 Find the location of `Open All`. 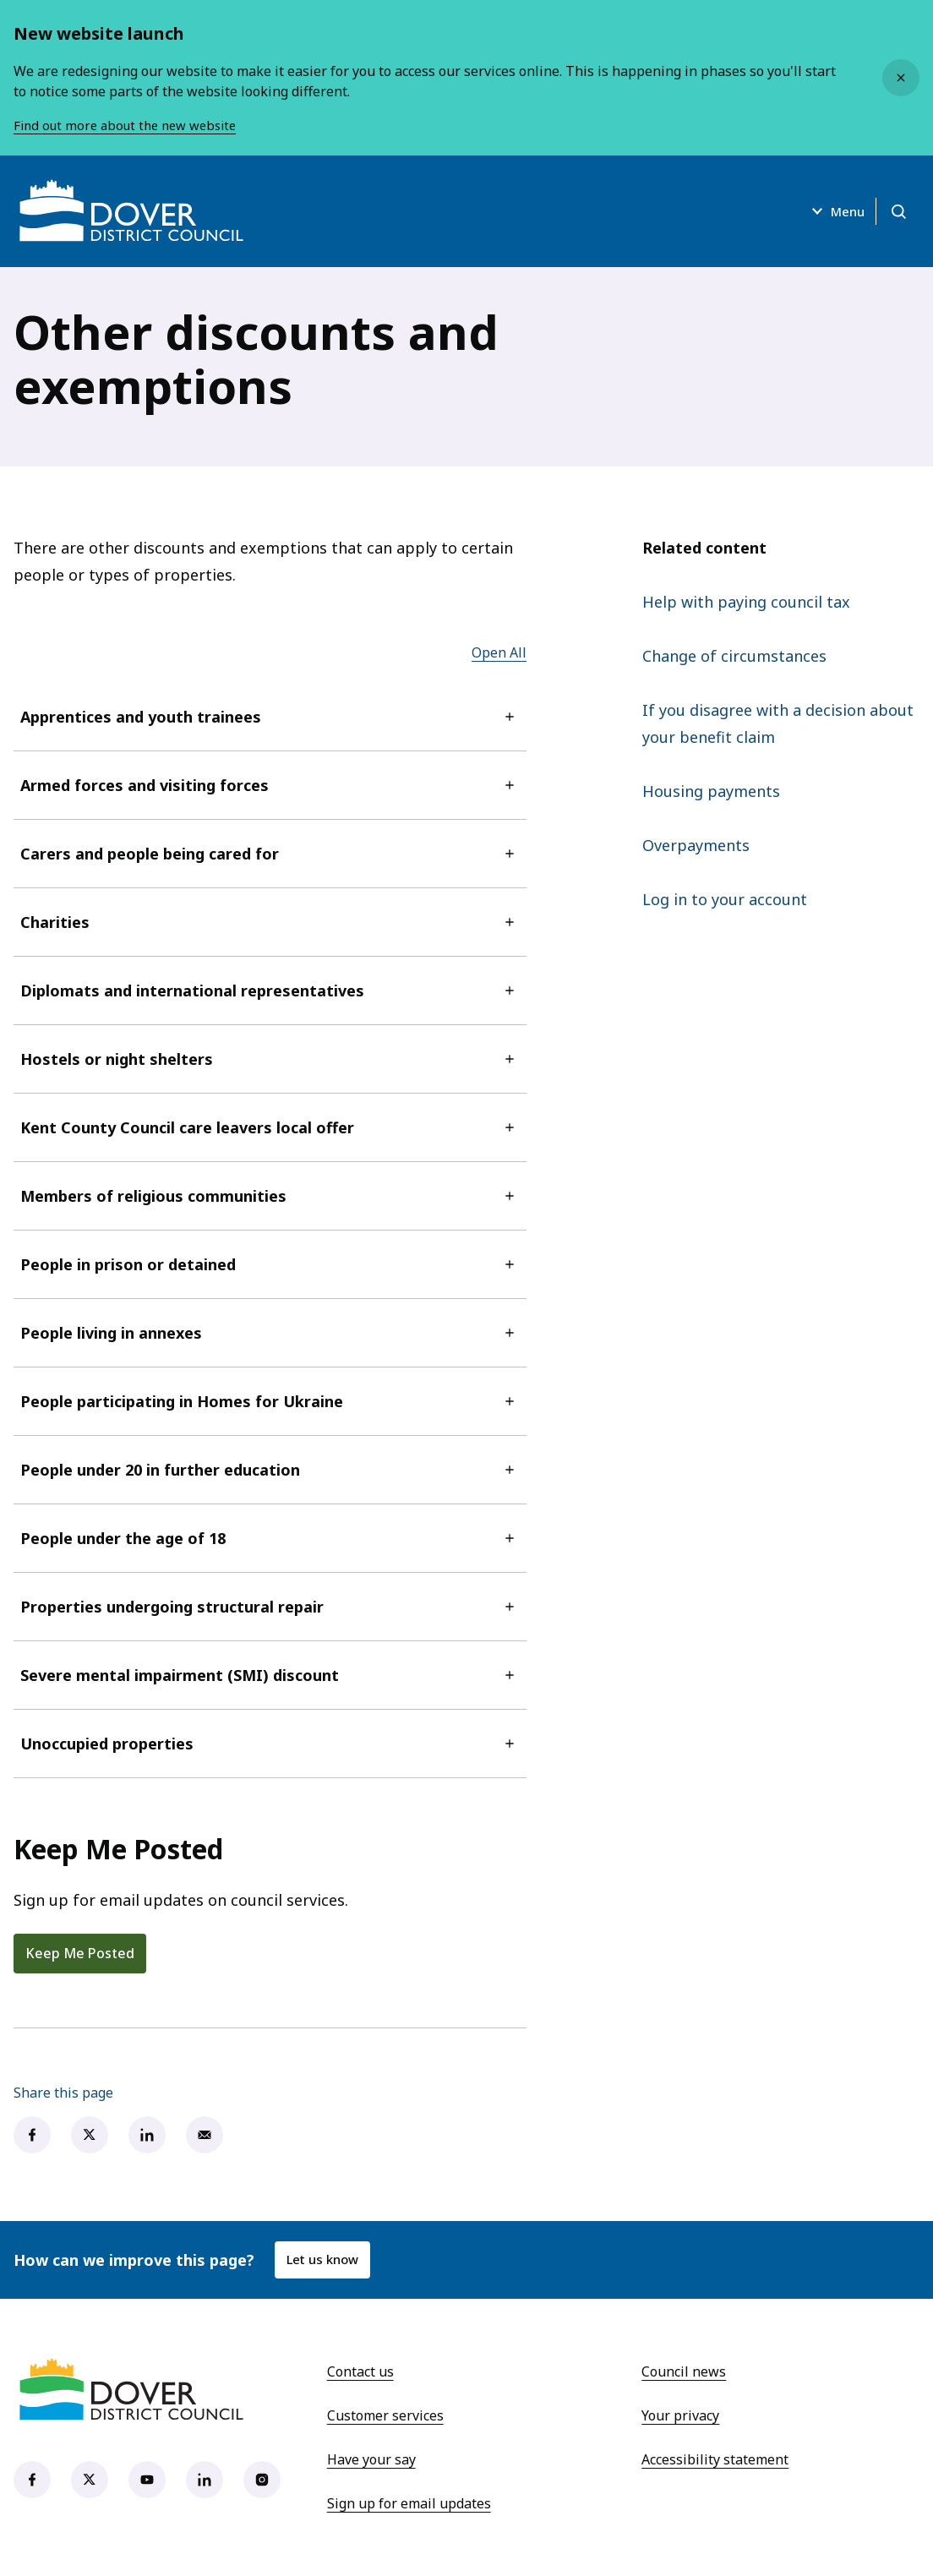

Open All is located at coordinates (499, 652).